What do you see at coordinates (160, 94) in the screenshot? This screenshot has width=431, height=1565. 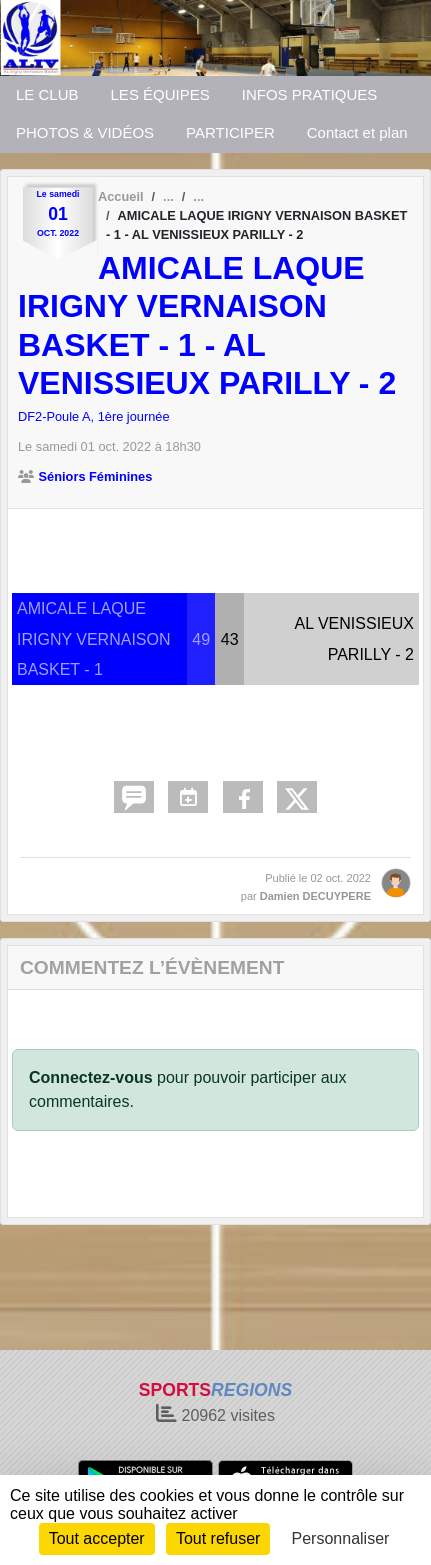 I see `LES ÉQUIPES [button]` at bounding box center [160, 94].